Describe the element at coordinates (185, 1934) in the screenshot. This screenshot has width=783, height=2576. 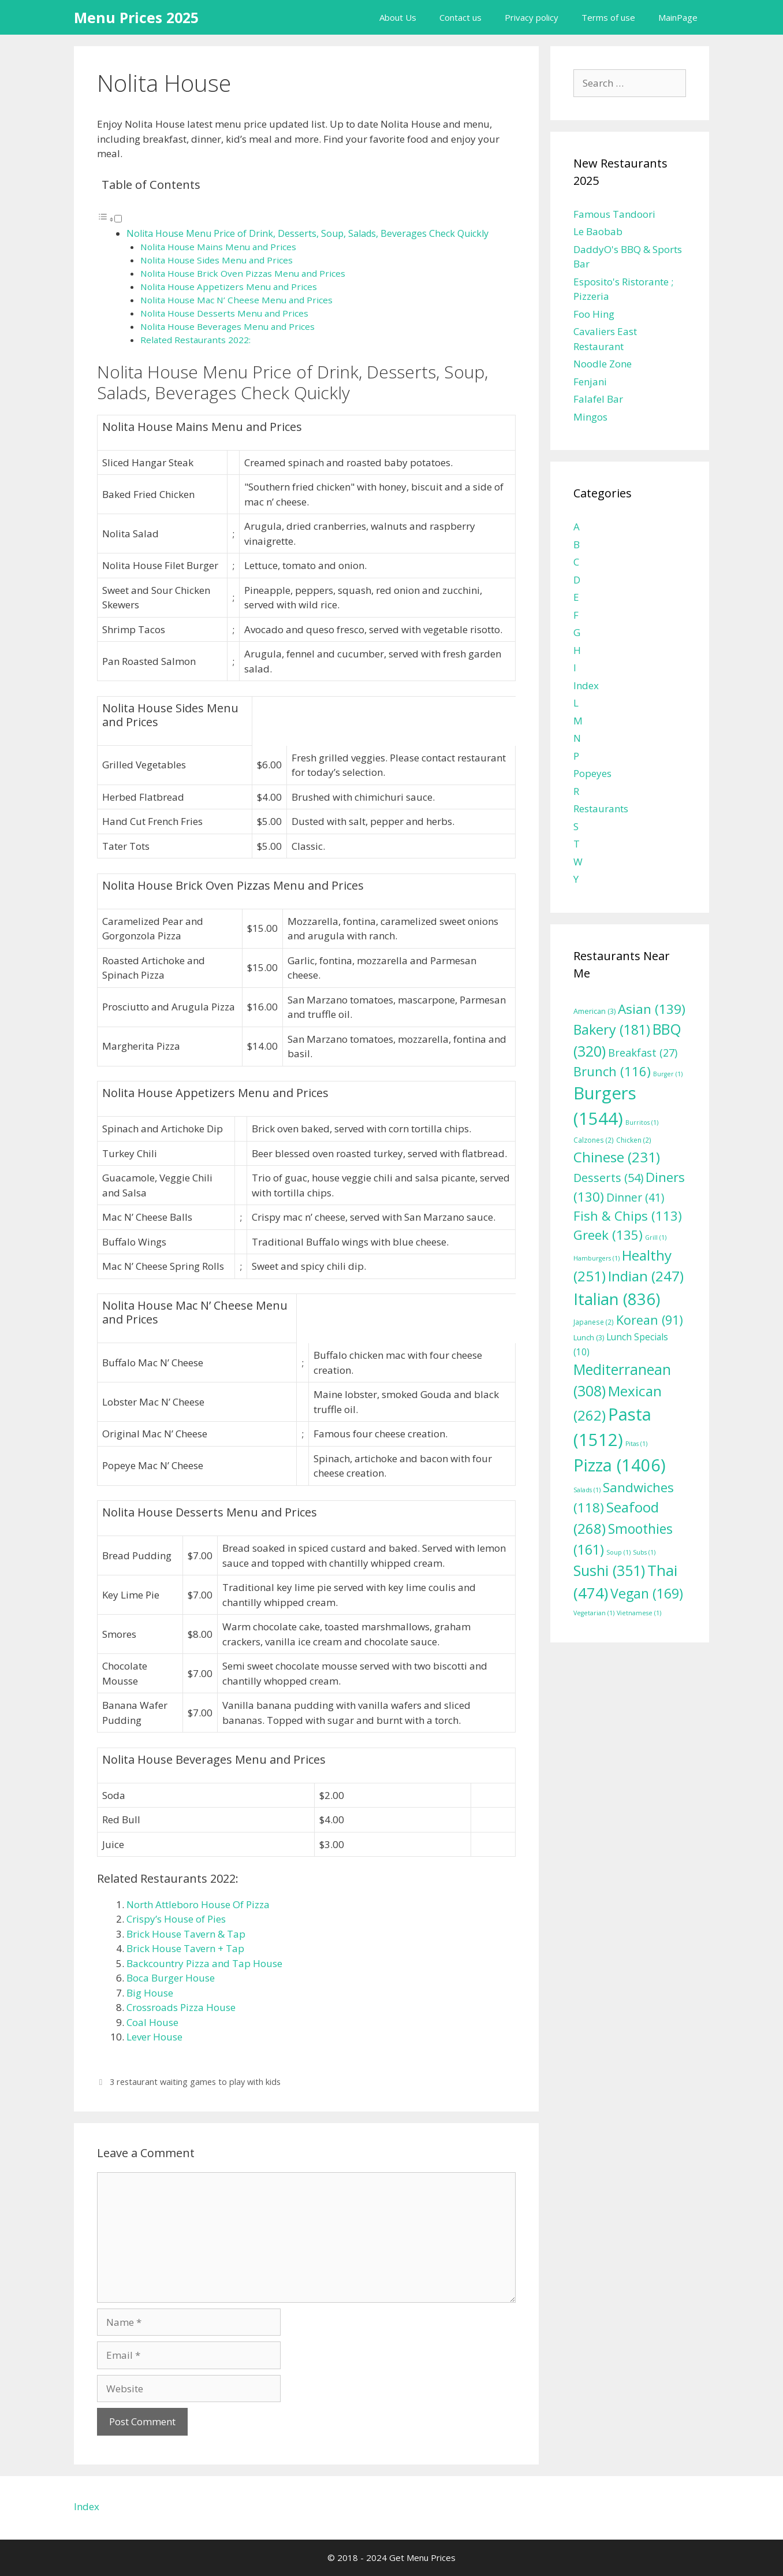
I see `Brick House Tavern & Tap` at that location.